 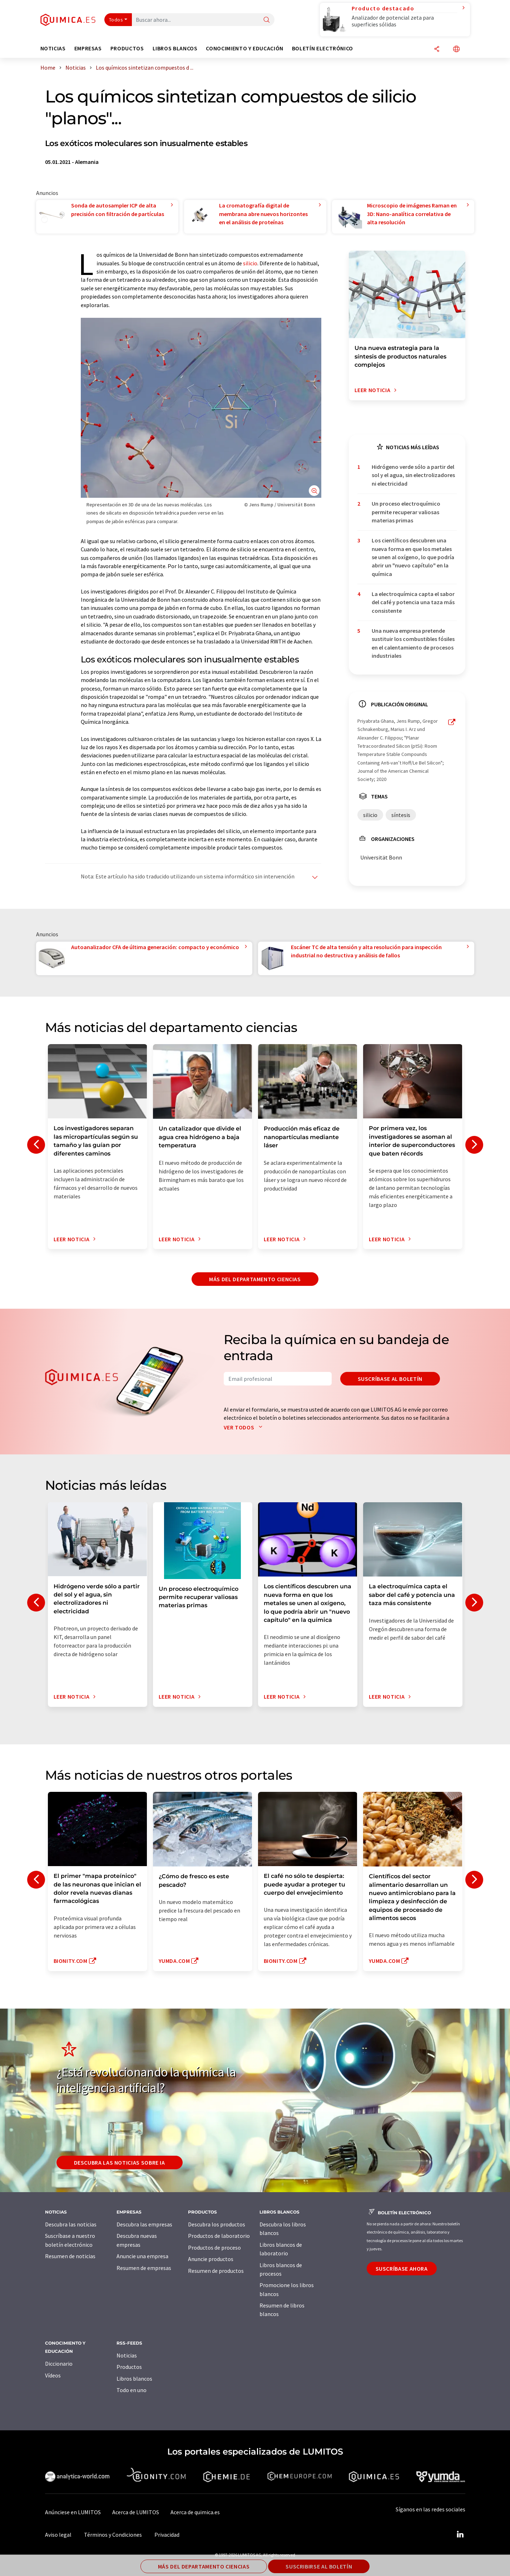 What do you see at coordinates (456, 49) in the screenshot?
I see `[Cambiar de idioma]` at bounding box center [456, 49].